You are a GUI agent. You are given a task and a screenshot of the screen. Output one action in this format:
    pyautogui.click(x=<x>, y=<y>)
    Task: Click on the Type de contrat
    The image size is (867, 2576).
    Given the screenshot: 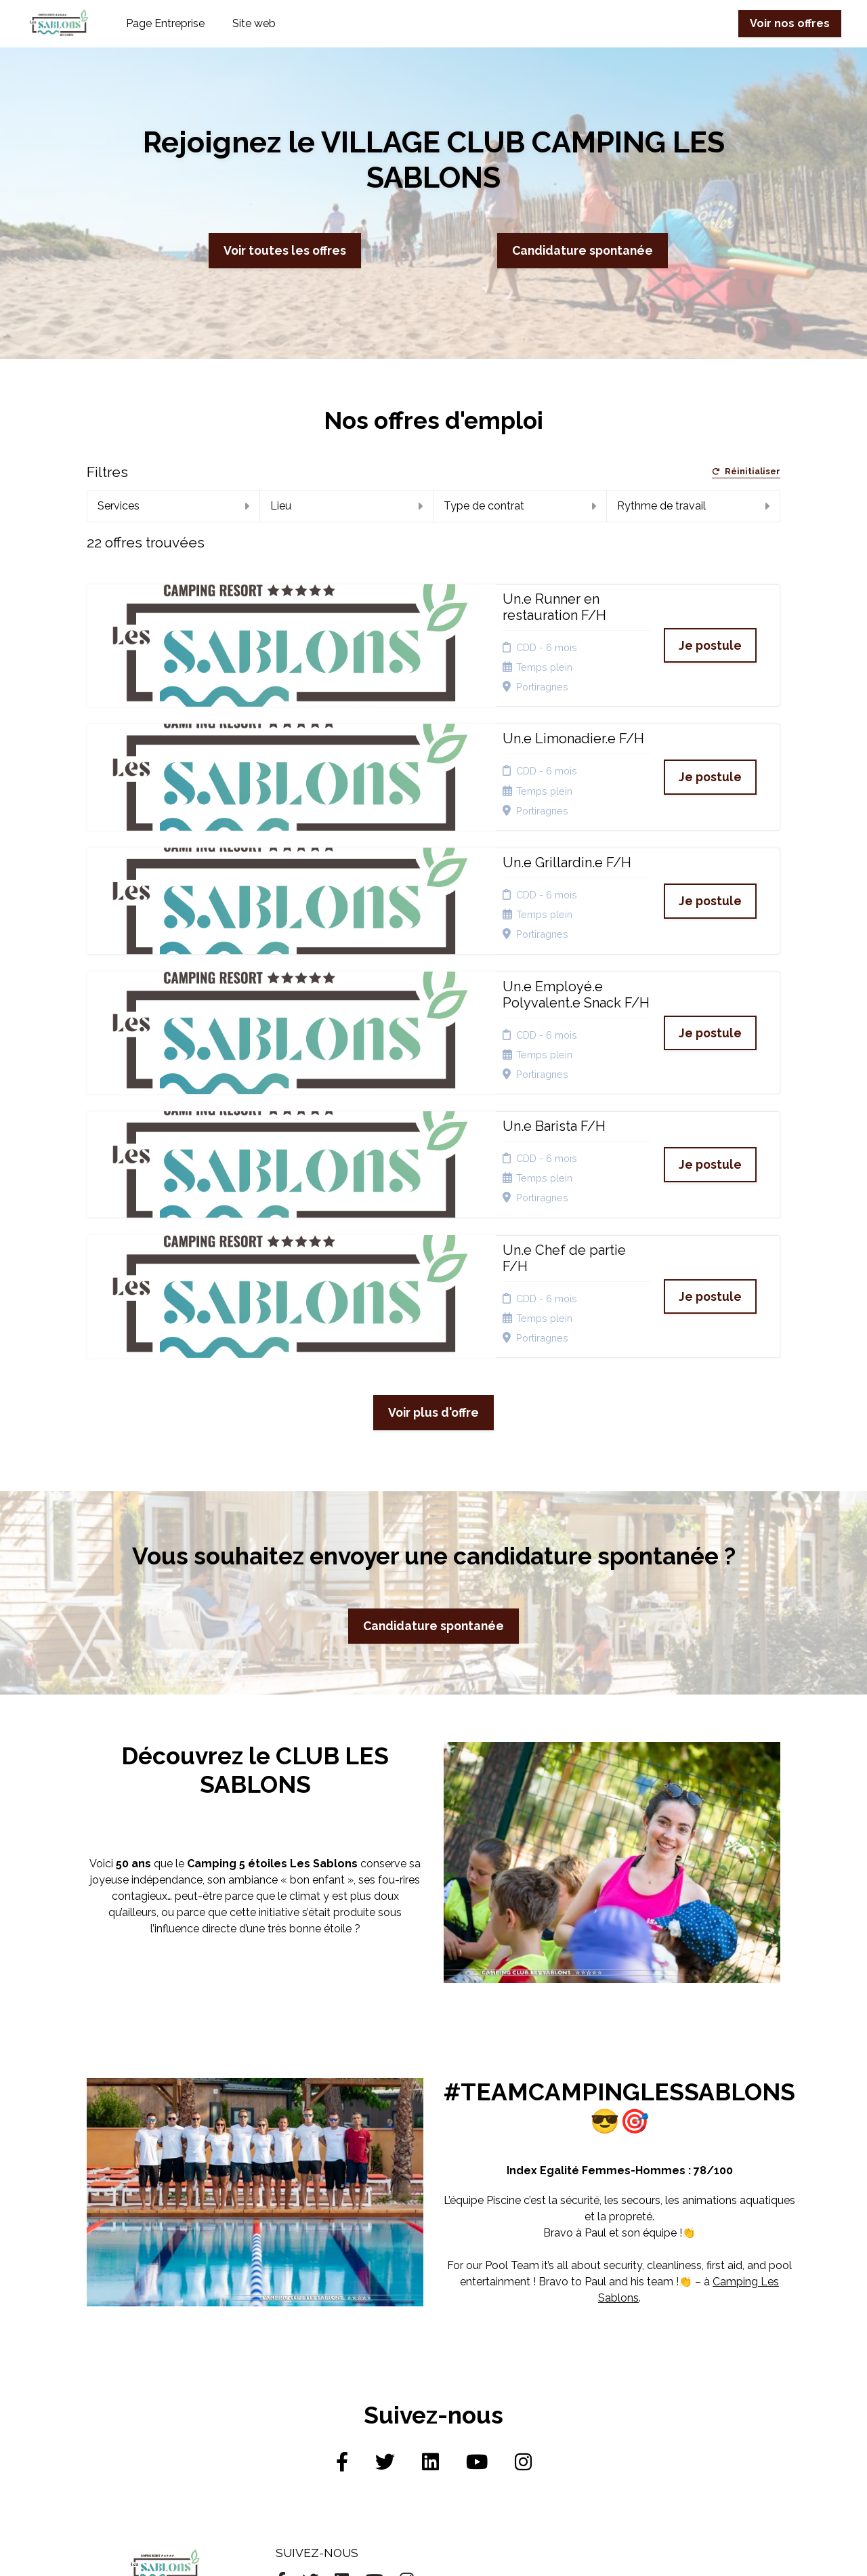 What is the action you would take?
    pyautogui.click(x=520, y=505)
    